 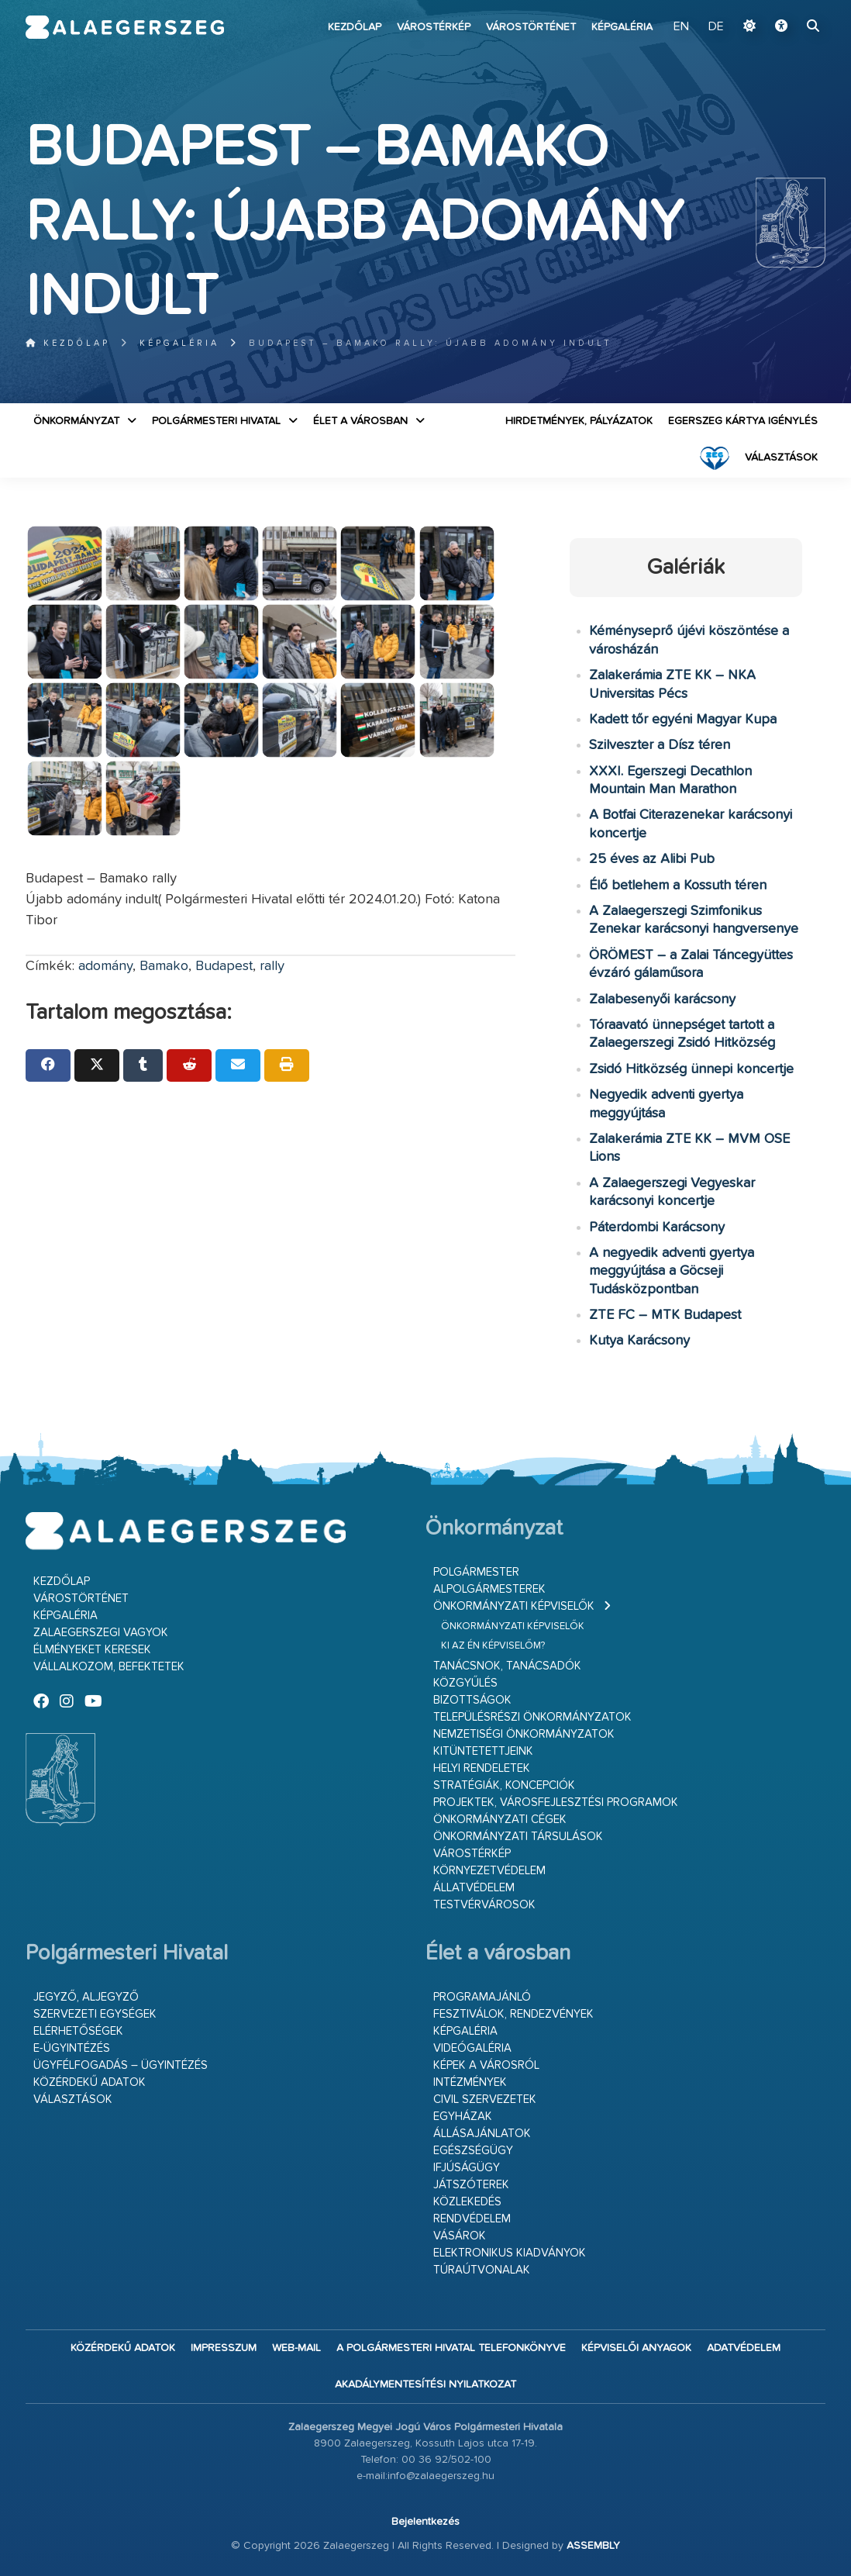 What do you see at coordinates (360, 421) in the screenshot?
I see `Élet a városban` at bounding box center [360, 421].